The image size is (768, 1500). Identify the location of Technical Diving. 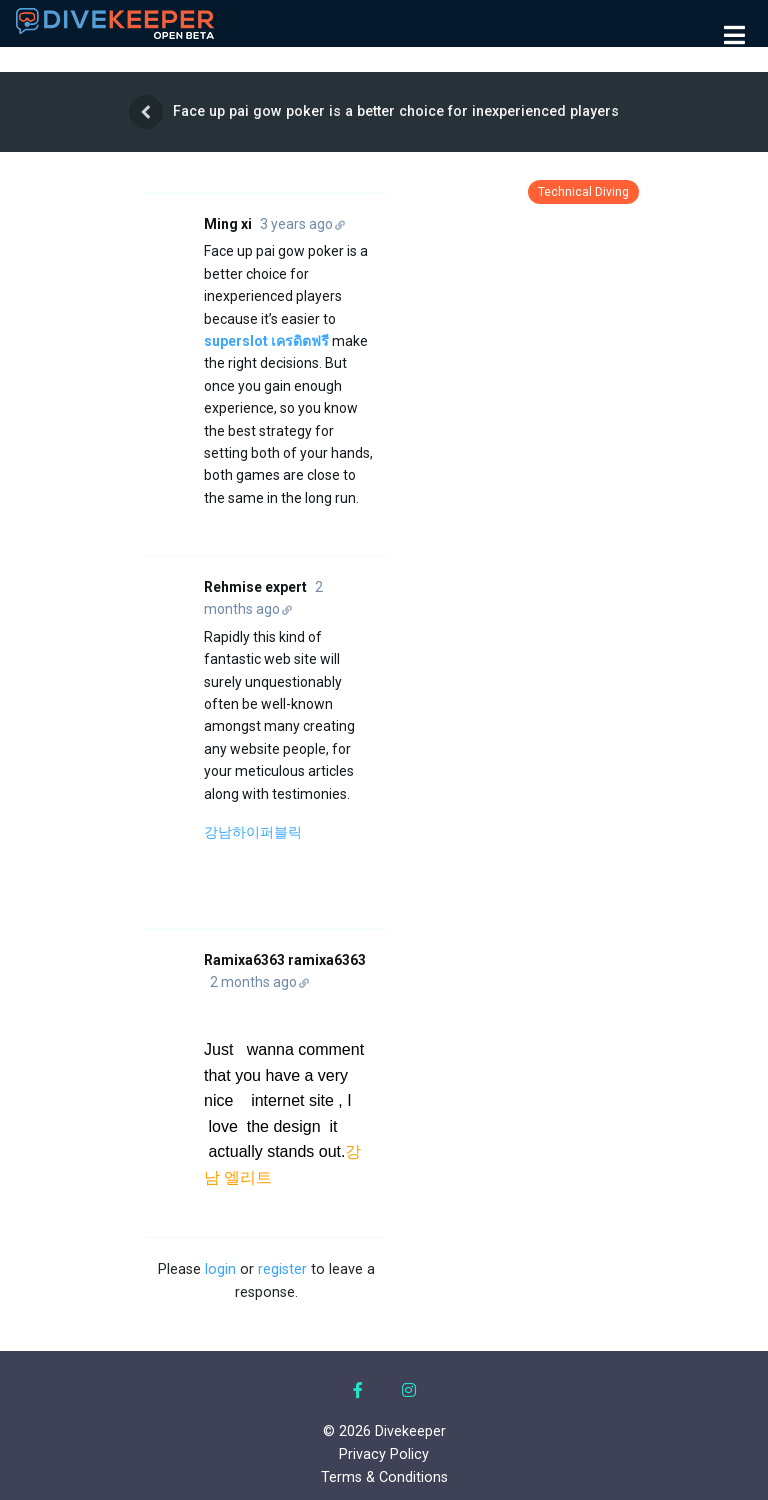
(583, 192).